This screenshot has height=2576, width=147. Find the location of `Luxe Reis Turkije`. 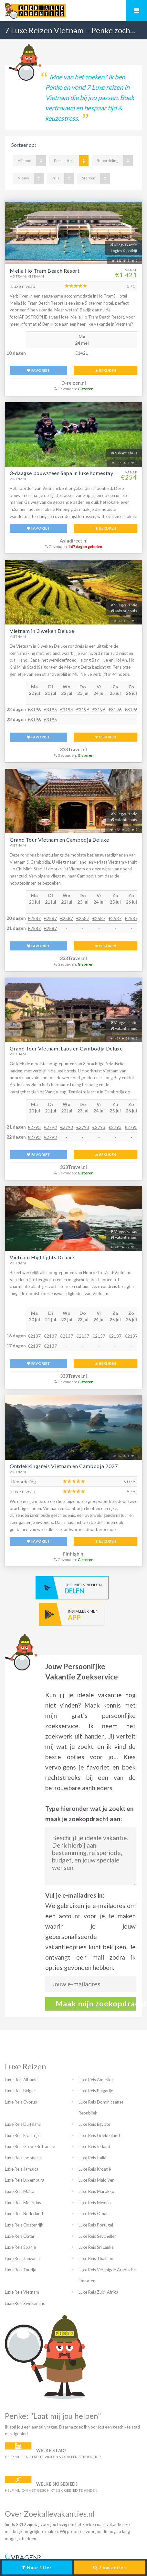

Luxe Reis Turkije is located at coordinates (20, 2269).